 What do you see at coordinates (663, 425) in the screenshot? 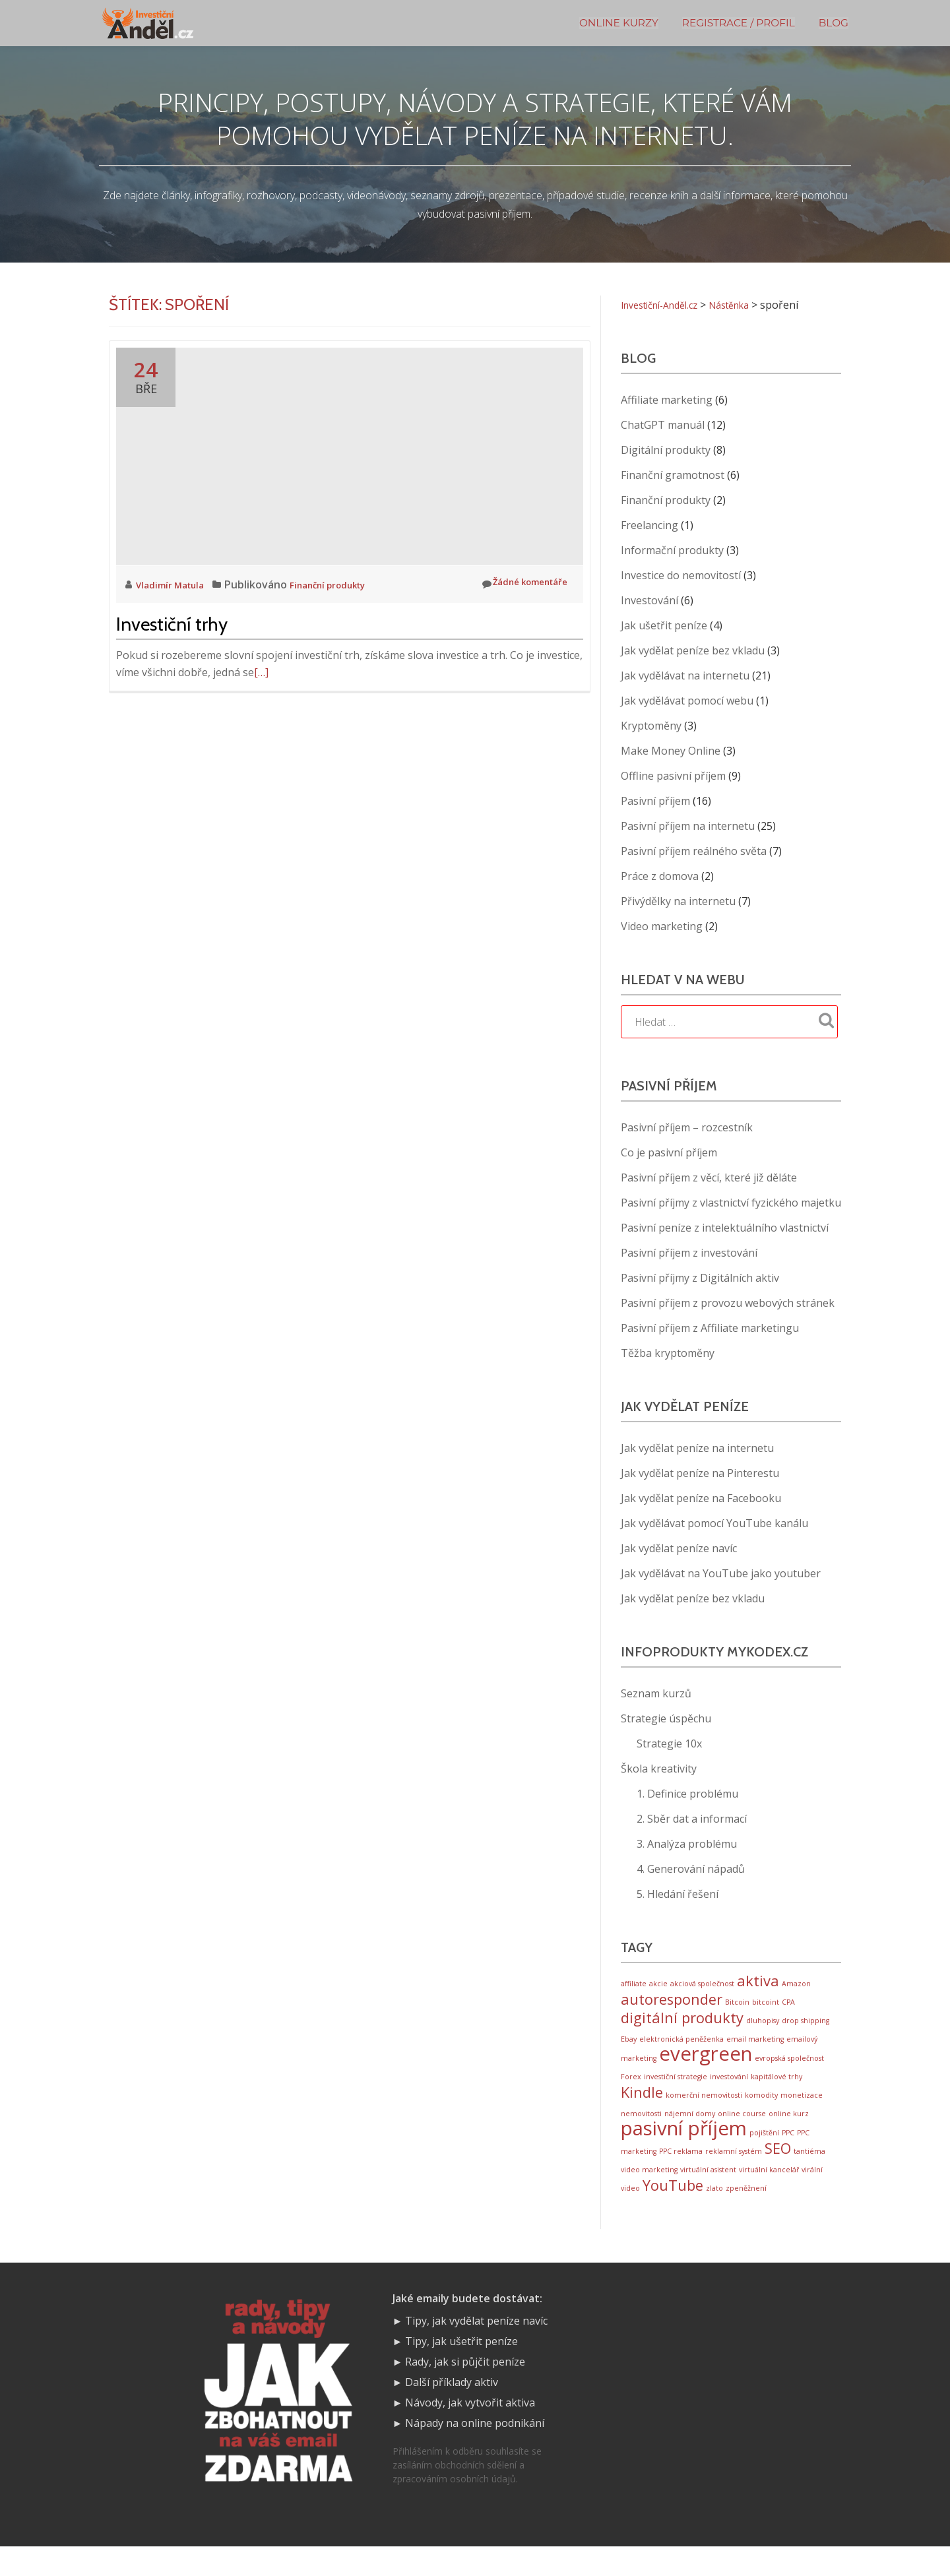
I see `ChatGPT manuál` at bounding box center [663, 425].